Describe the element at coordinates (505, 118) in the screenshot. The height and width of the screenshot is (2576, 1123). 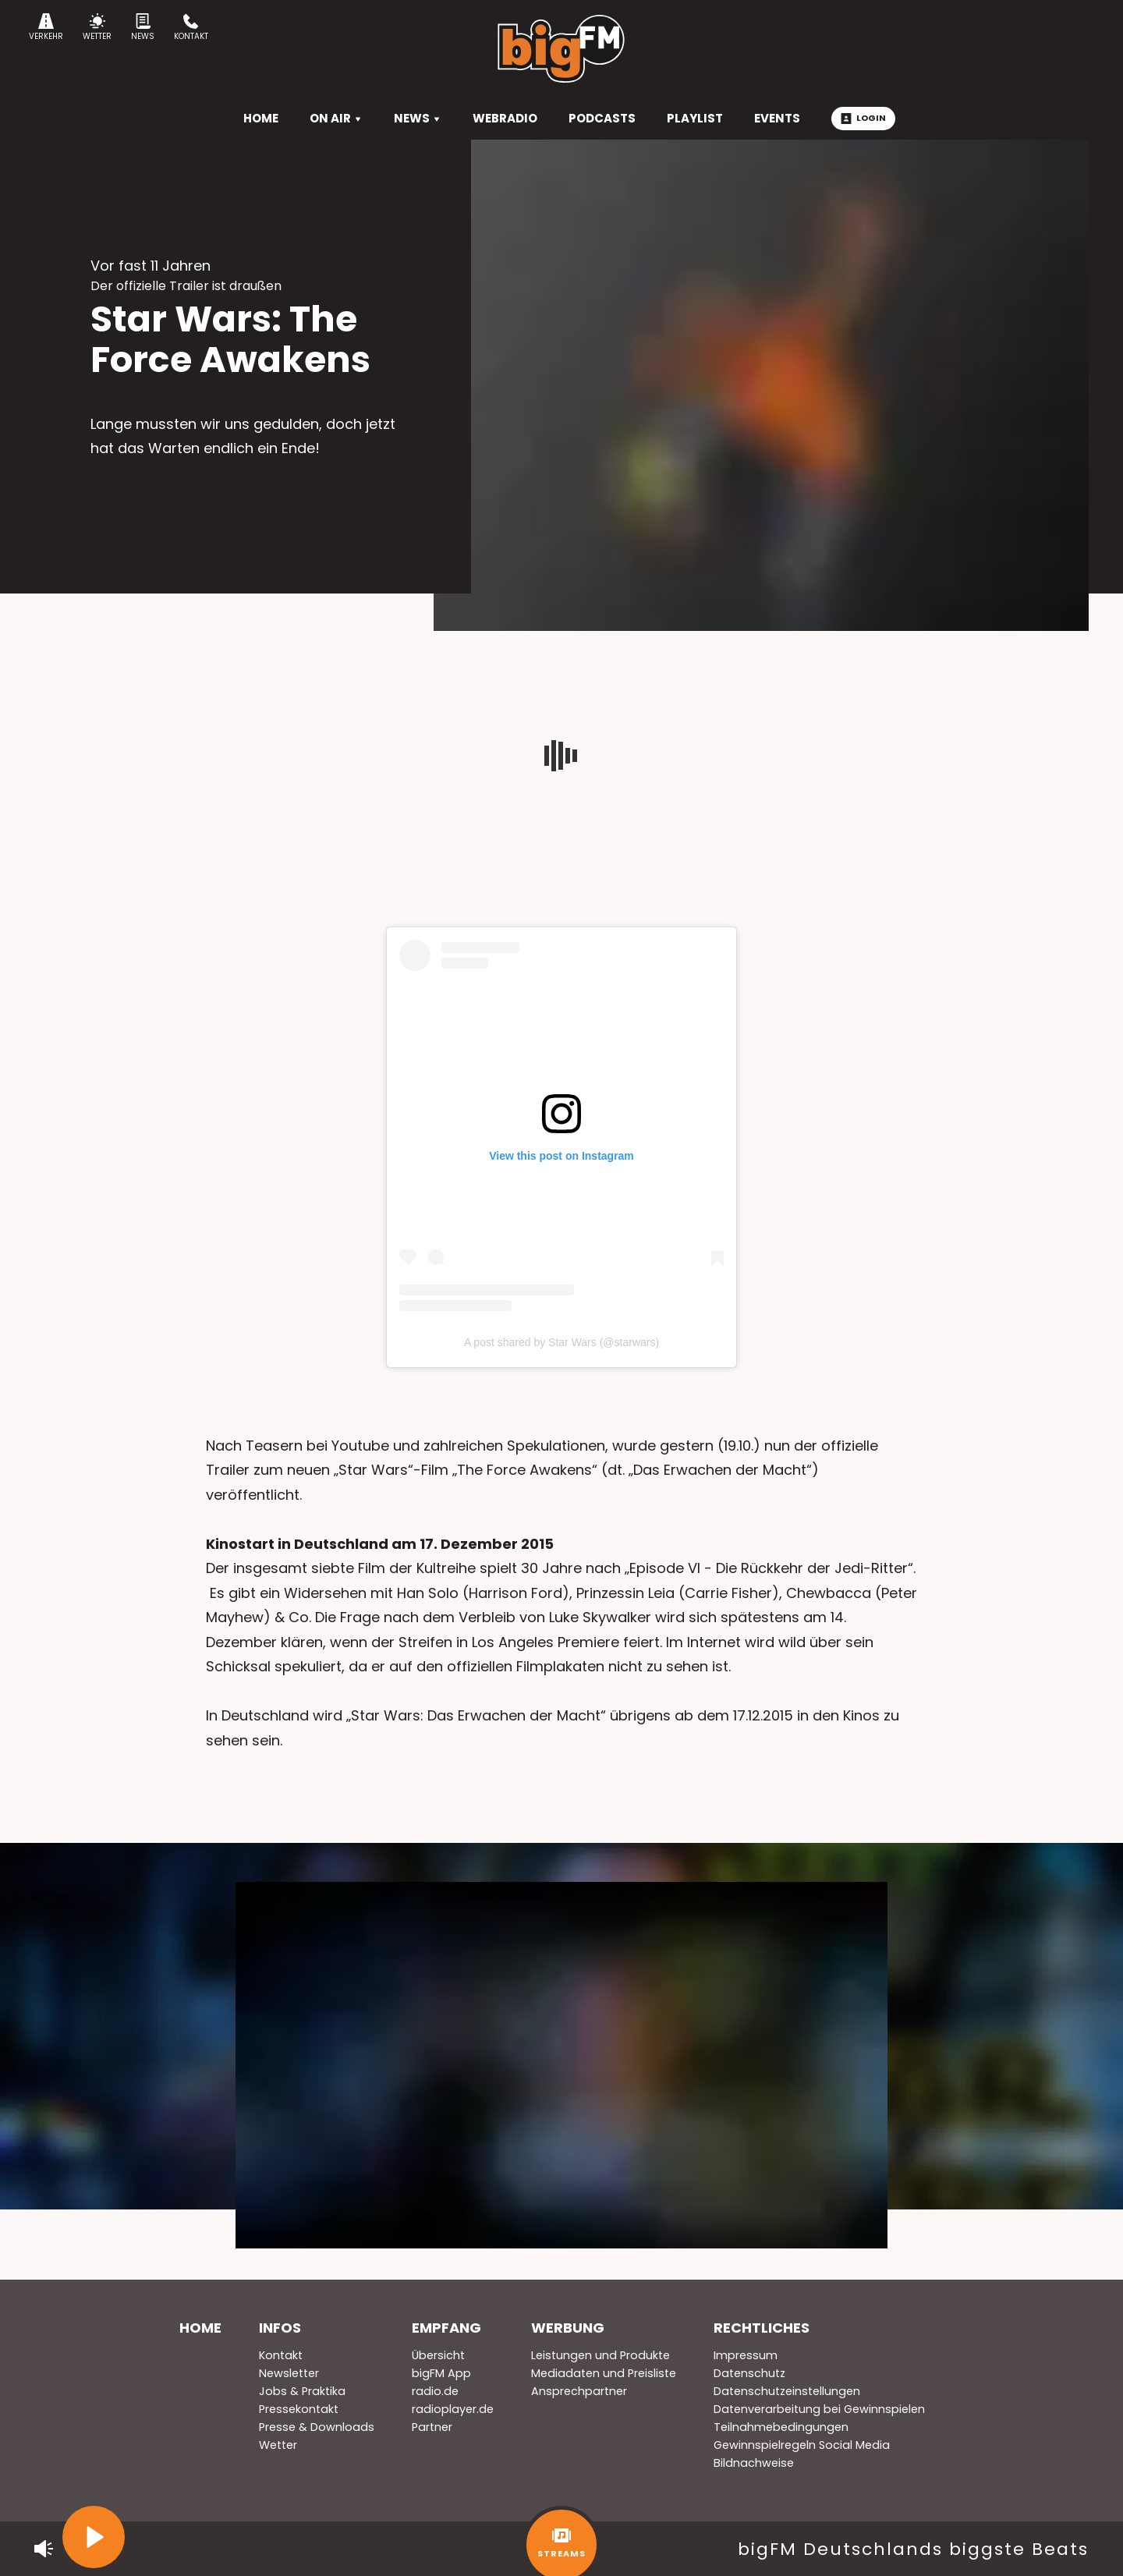
I see `Webradio [menuitem]` at that location.